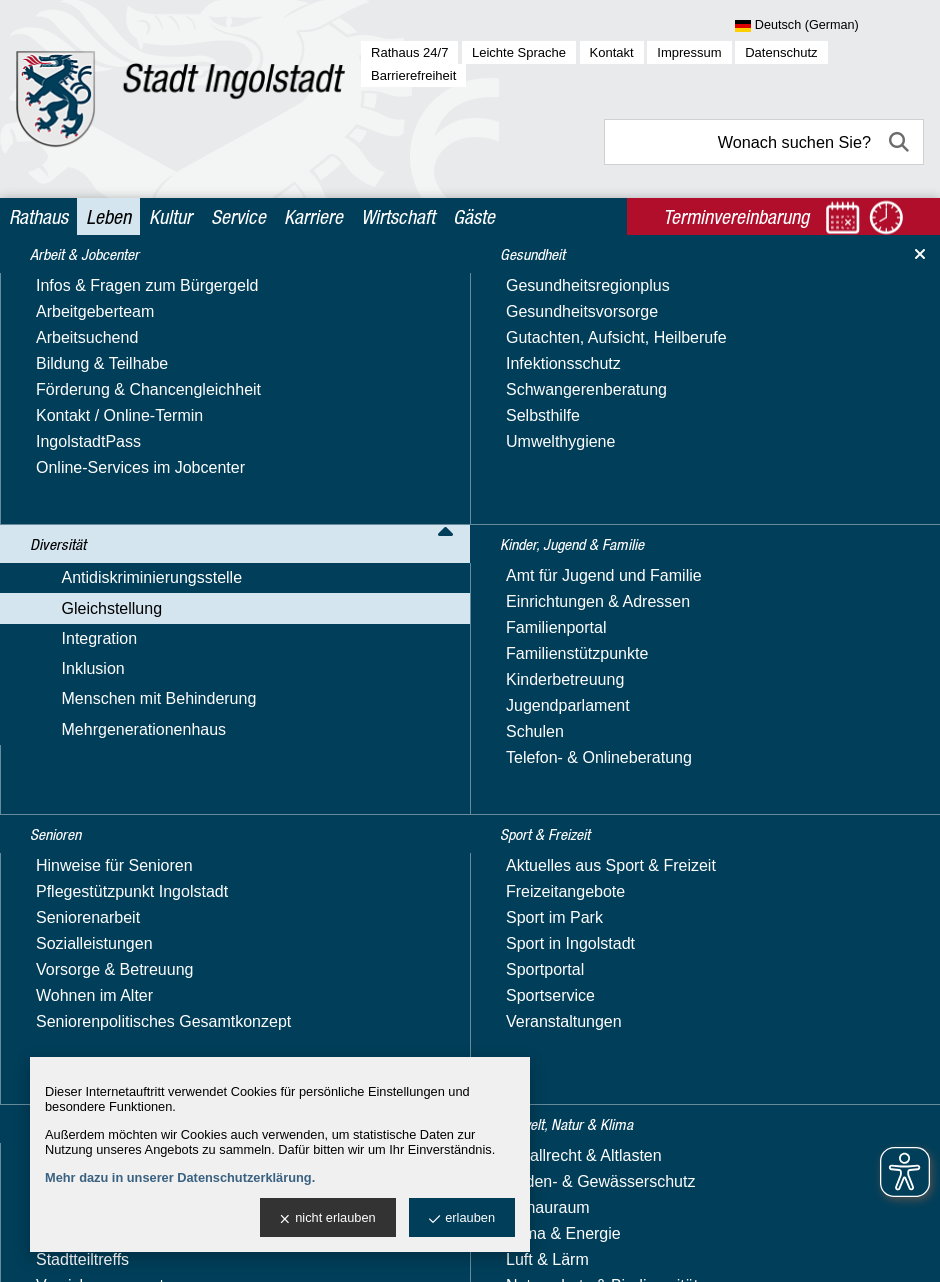 The width and height of the screenshot is (940, 1282). What do you see at coordinates (781, 52) in the screenshot?
I see `Datenschutz` at bounding box center [781, 52].